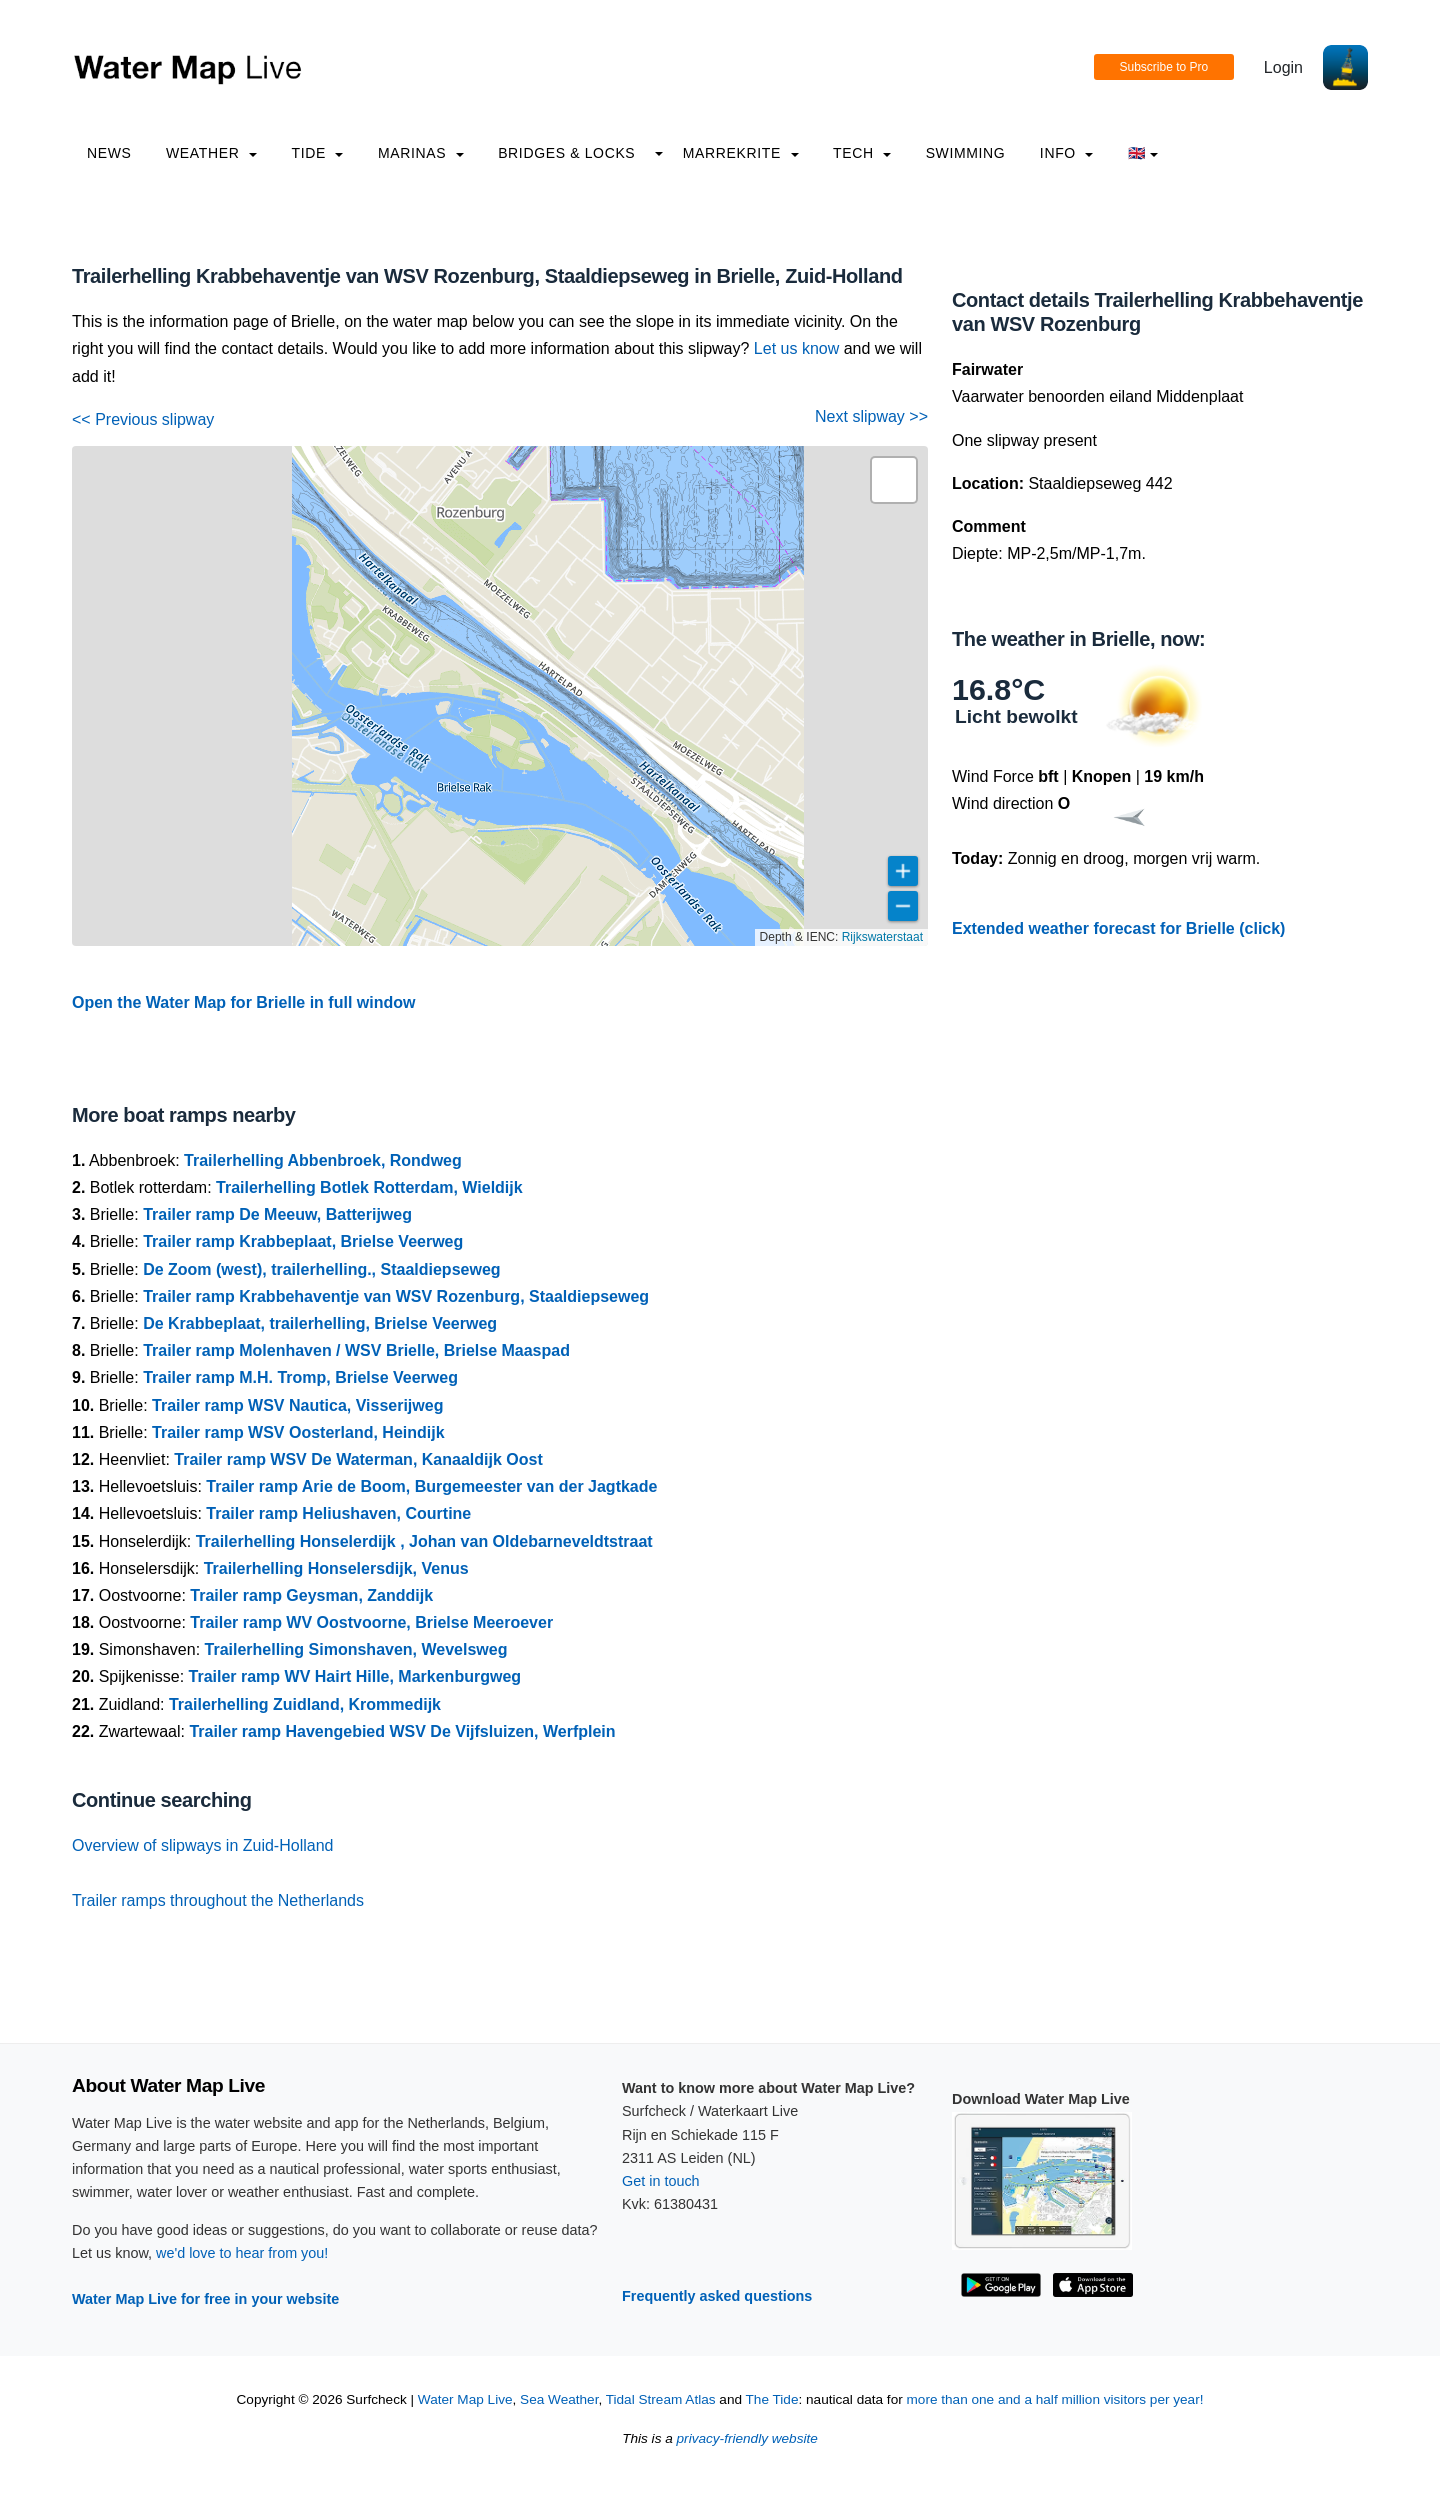 The height and width of the screenshot is (2499, 1440). I want to click on Trailerhelling Honselerdijk , Johan van Oldebarneveldtstraat, so click(424, 1541).